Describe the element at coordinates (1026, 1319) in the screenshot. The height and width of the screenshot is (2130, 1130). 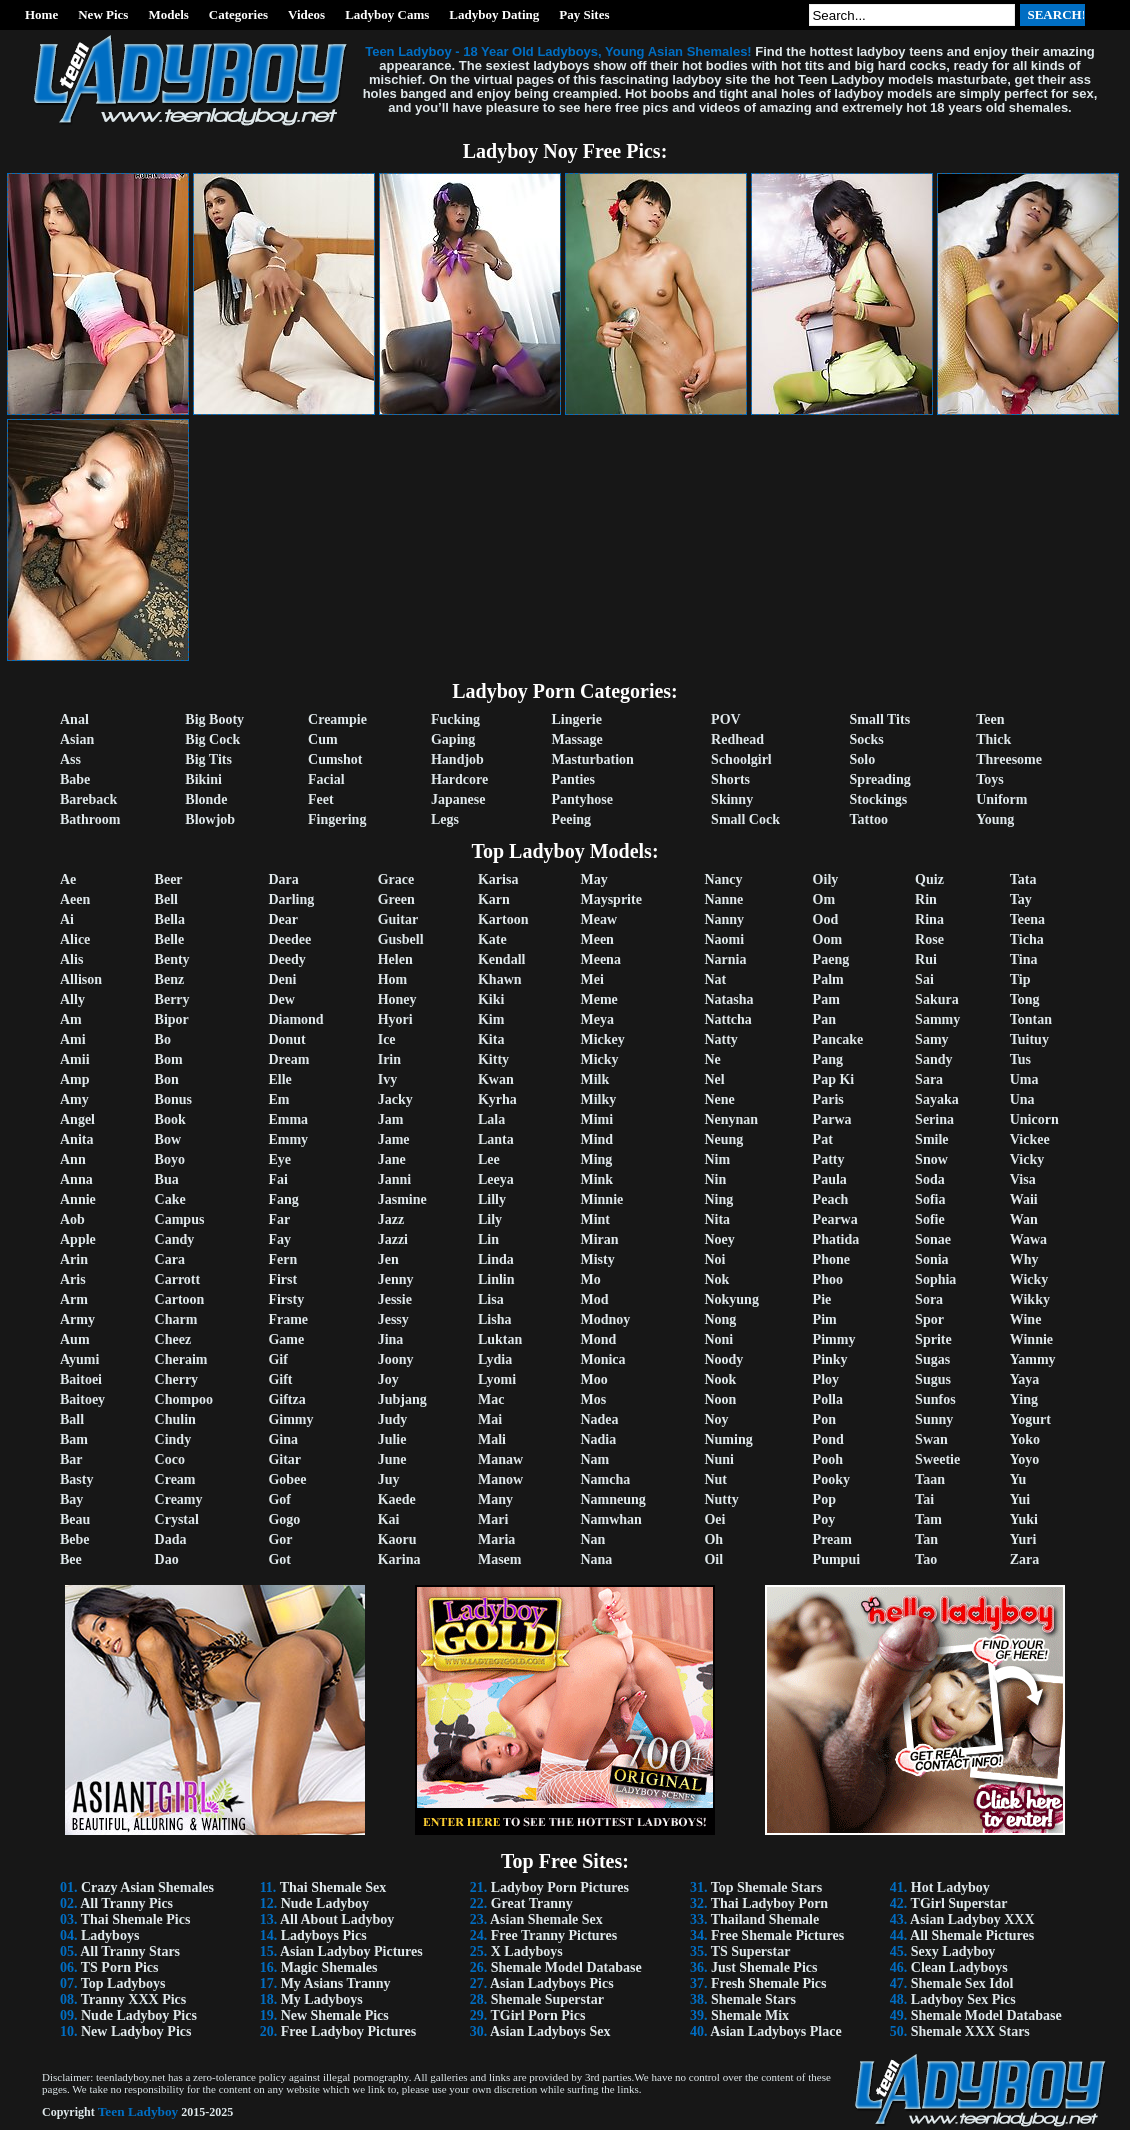
I see `Wine` at that location.